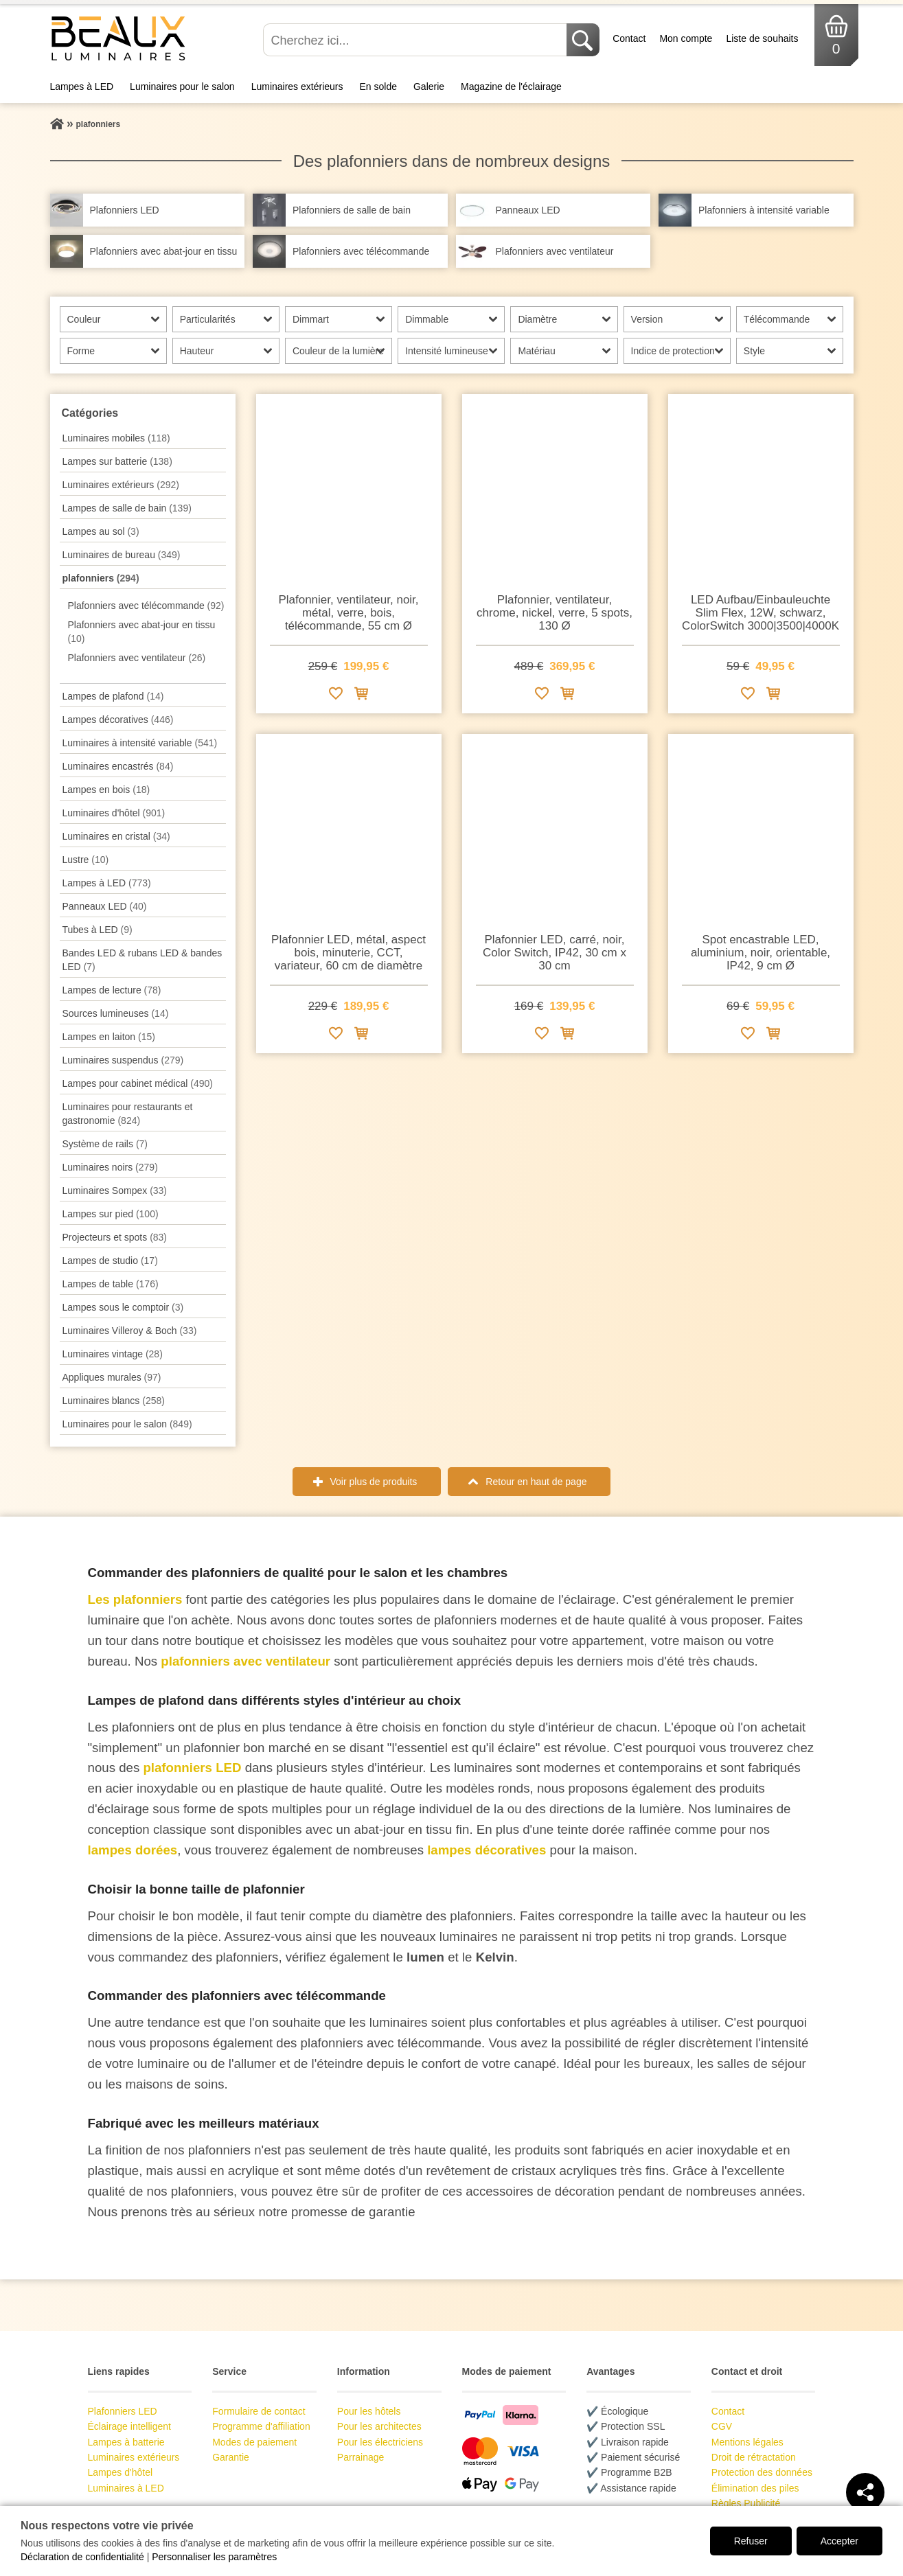 Image resolution: width=903 pixels, height=2576 pixels. What do you see at coordinates (762, 38) in the screenshot?
I see `Liste de souhaits` at bounding box center [762, 38].